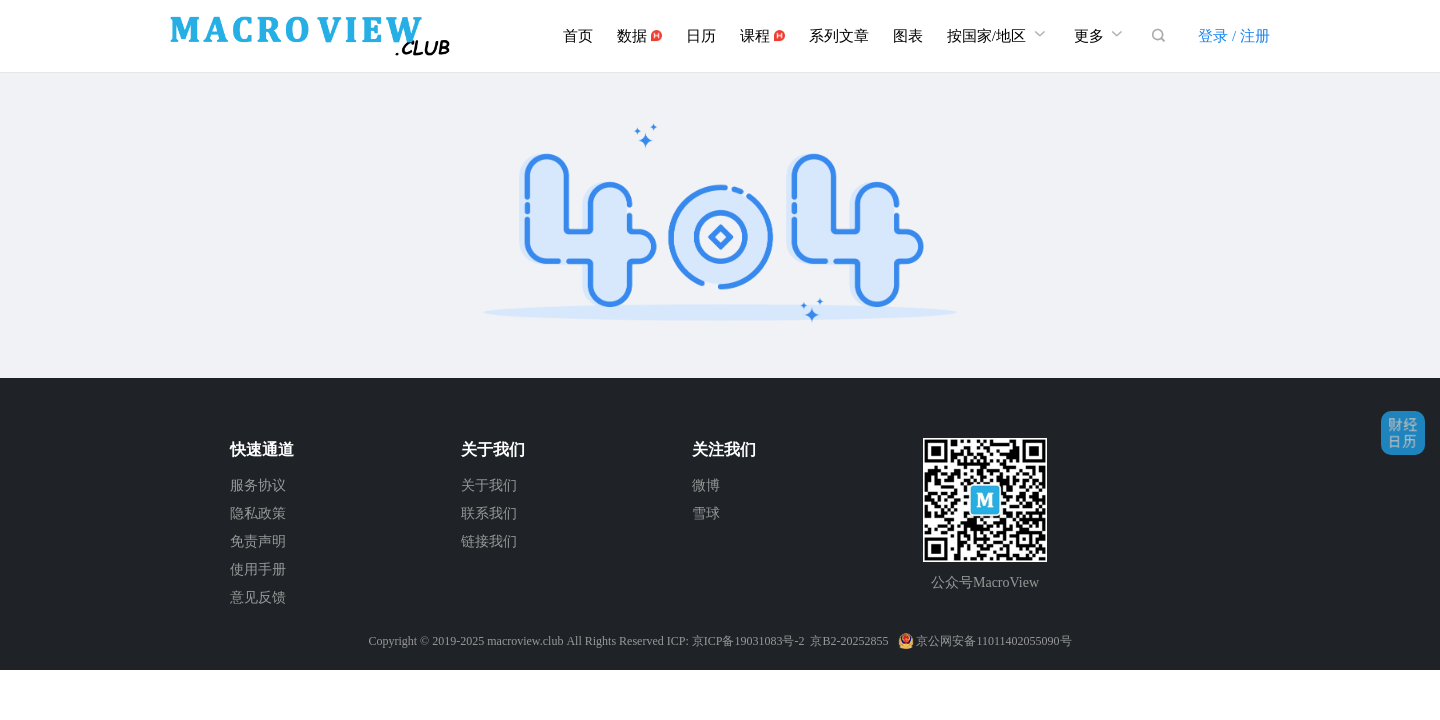  I want to click on 隐私政策, so click(258, 513).